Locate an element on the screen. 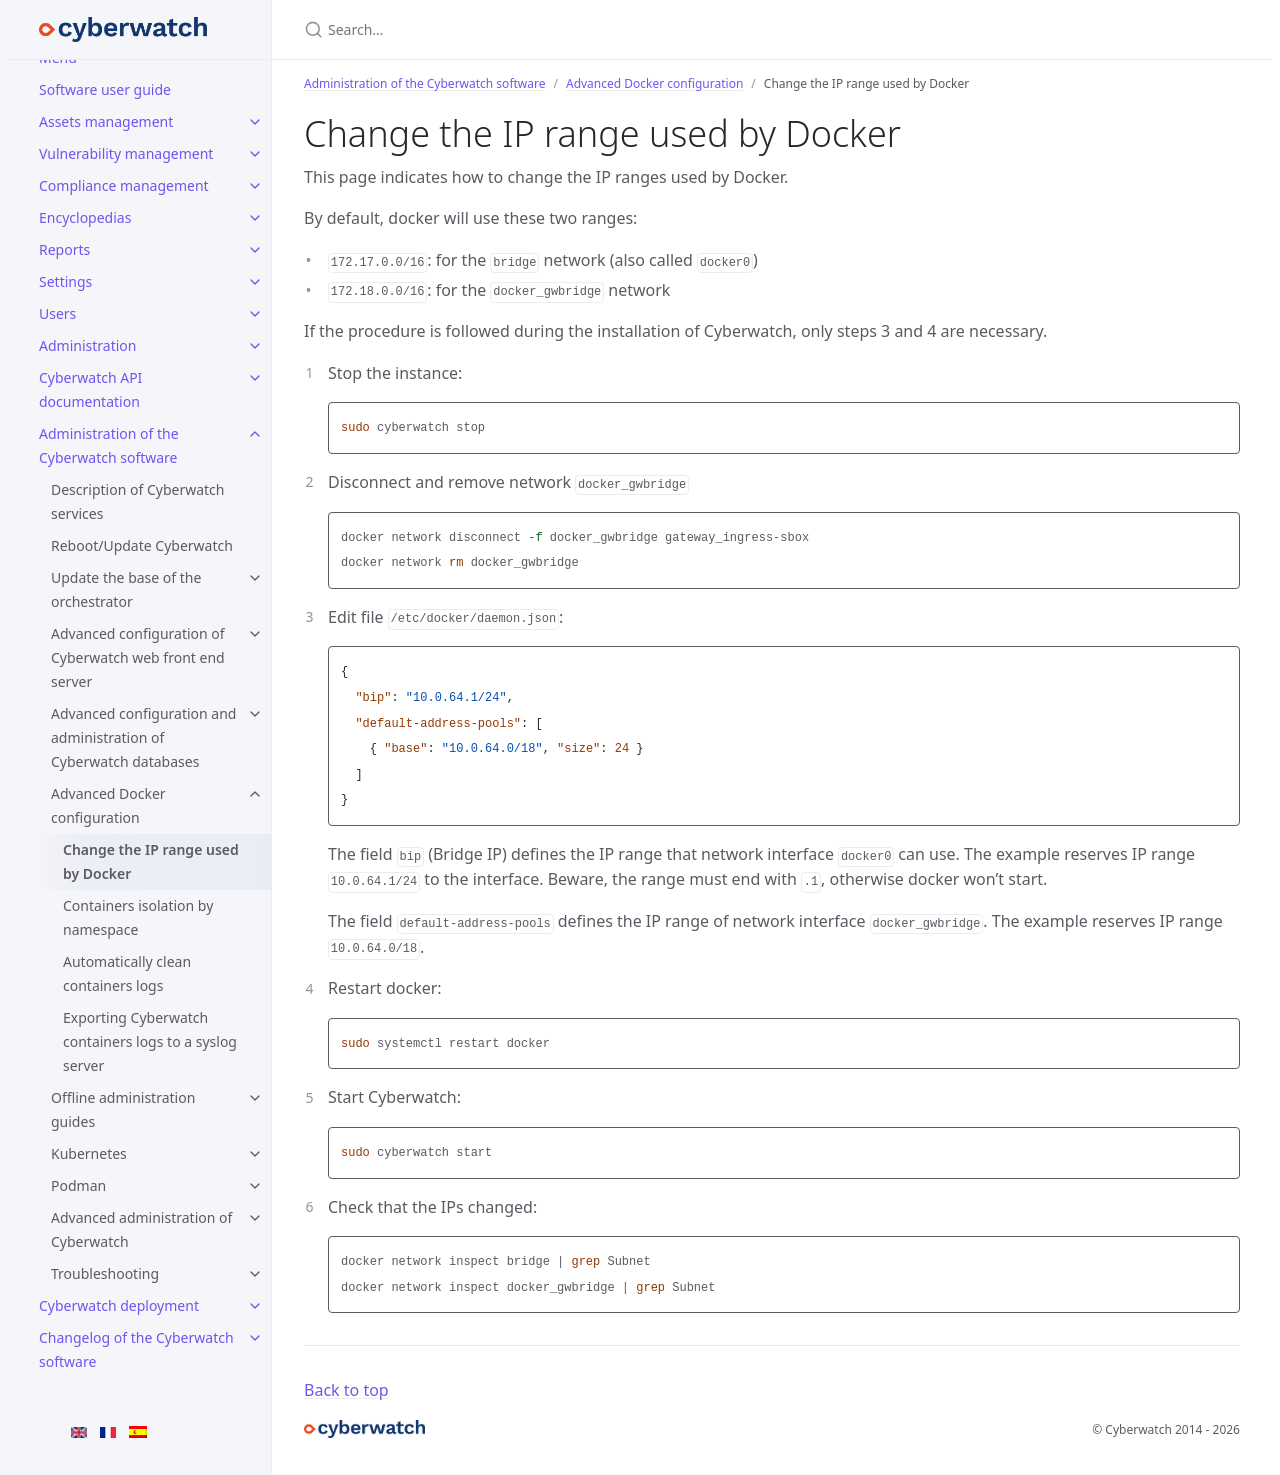 This screenshot has height=1475, width=1280. Changelog of the Cyberwatch software is located at coordinates (136, 1349).